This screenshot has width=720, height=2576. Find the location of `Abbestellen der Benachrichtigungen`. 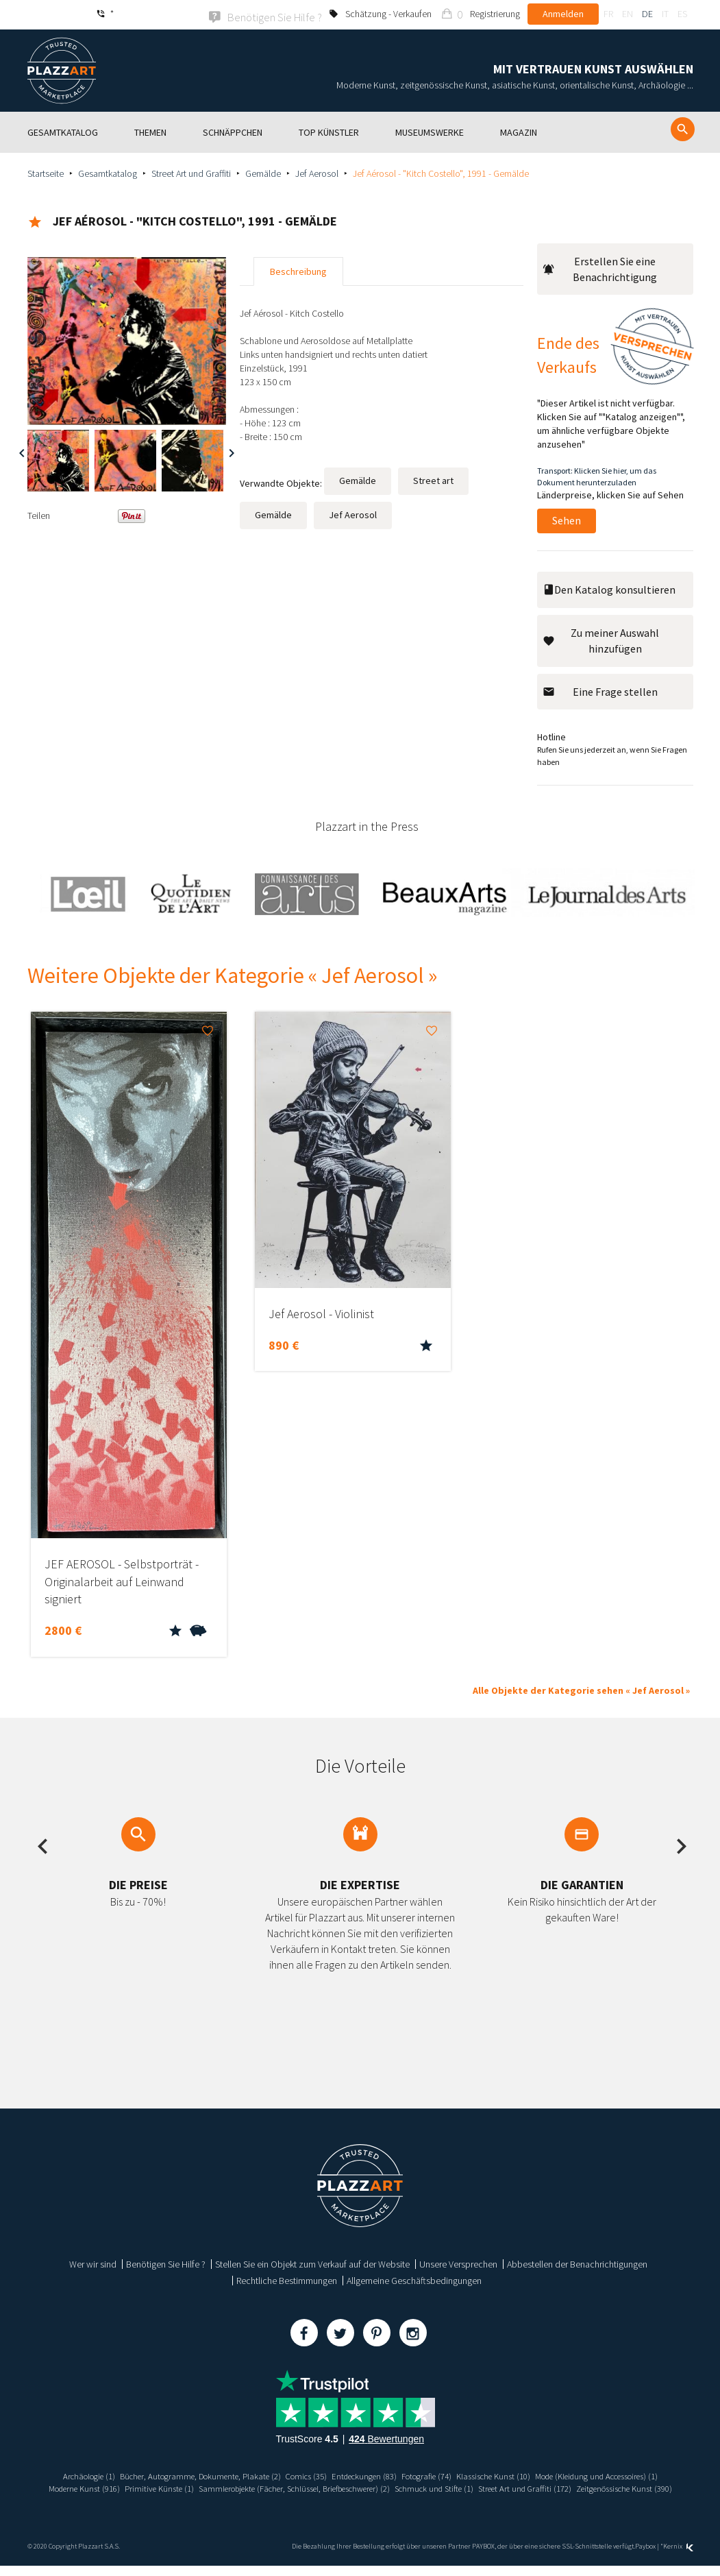

Abbestellen der Benachrichtigungen is located at coordinates (577, 2263).